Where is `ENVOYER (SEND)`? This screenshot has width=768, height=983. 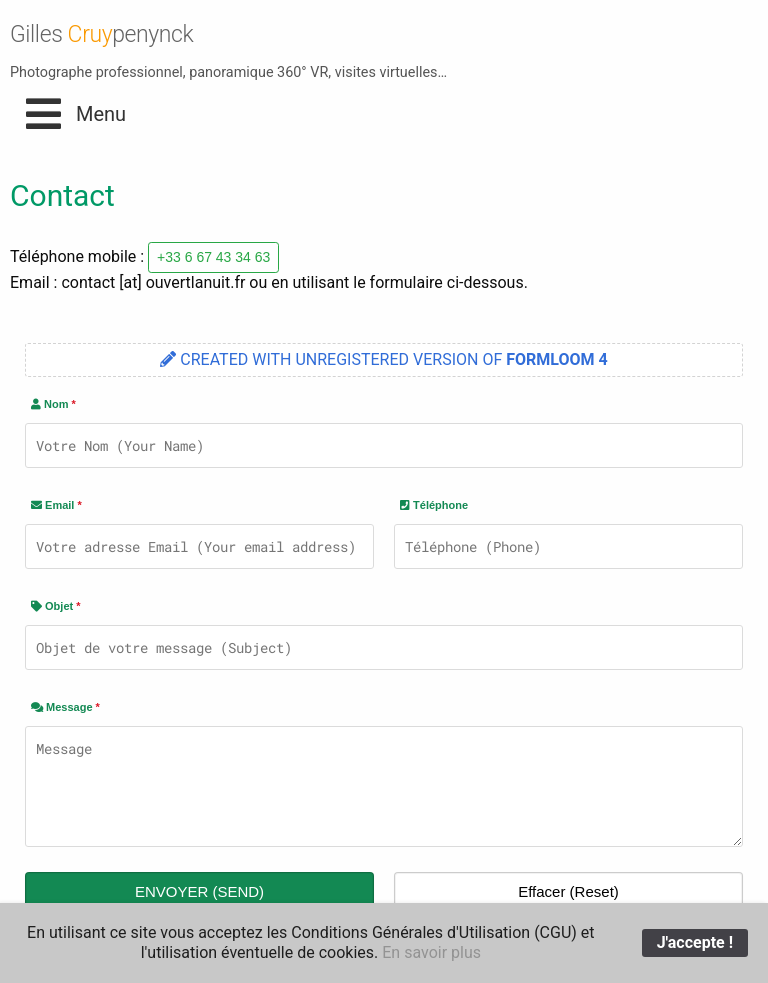 ENVOYER (SEND) is located at coordinates (199, 891).